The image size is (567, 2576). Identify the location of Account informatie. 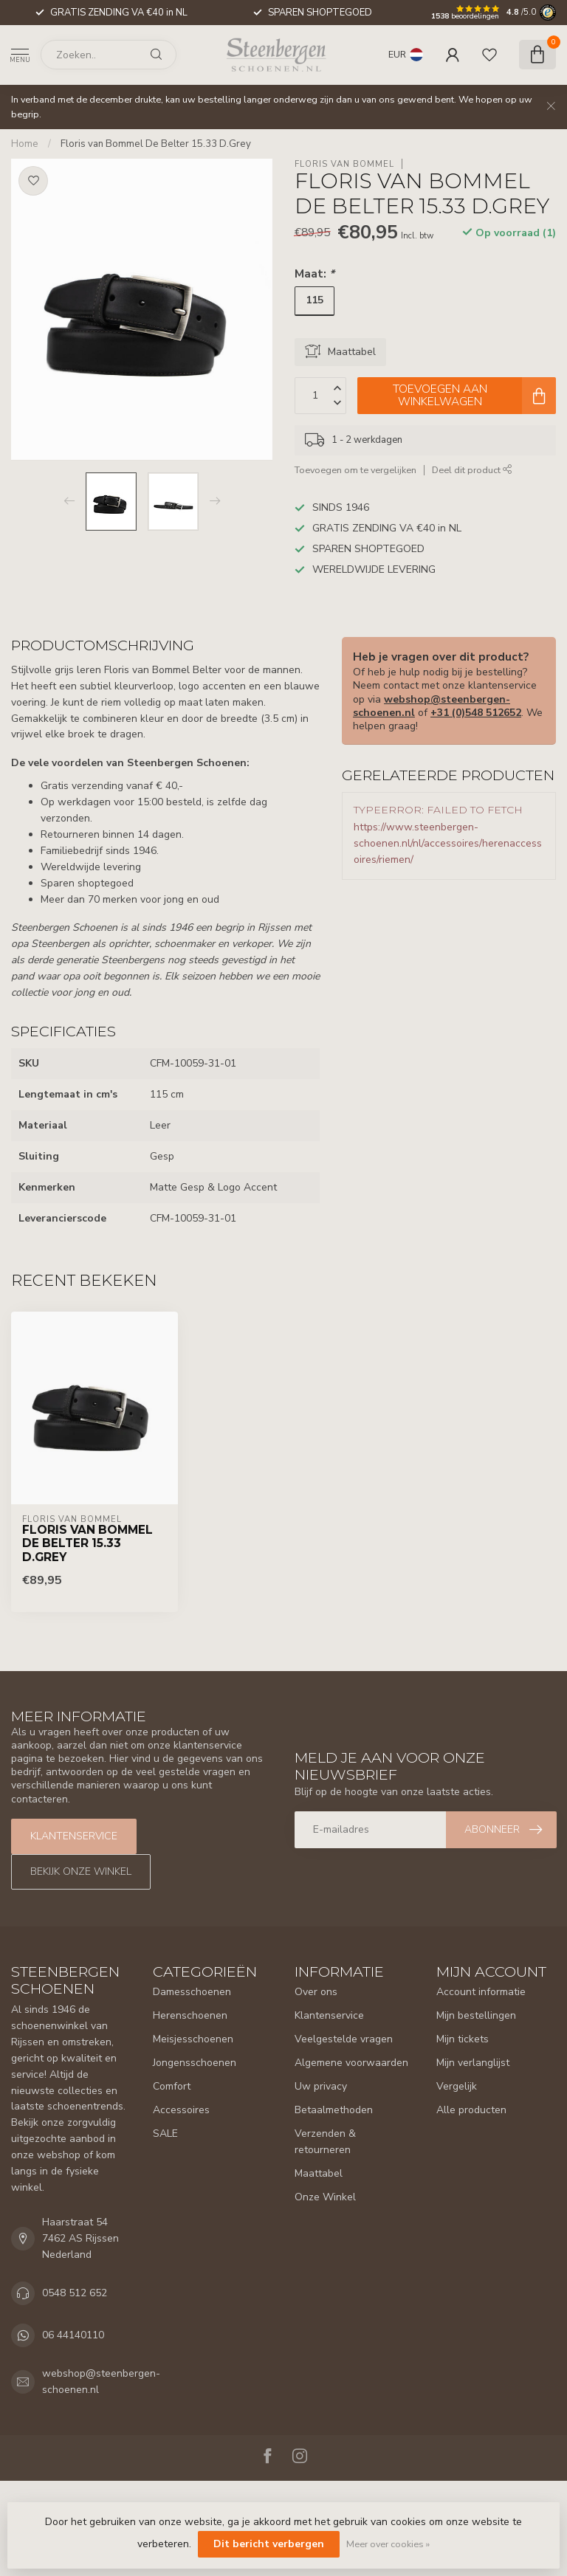
(481, 1992).